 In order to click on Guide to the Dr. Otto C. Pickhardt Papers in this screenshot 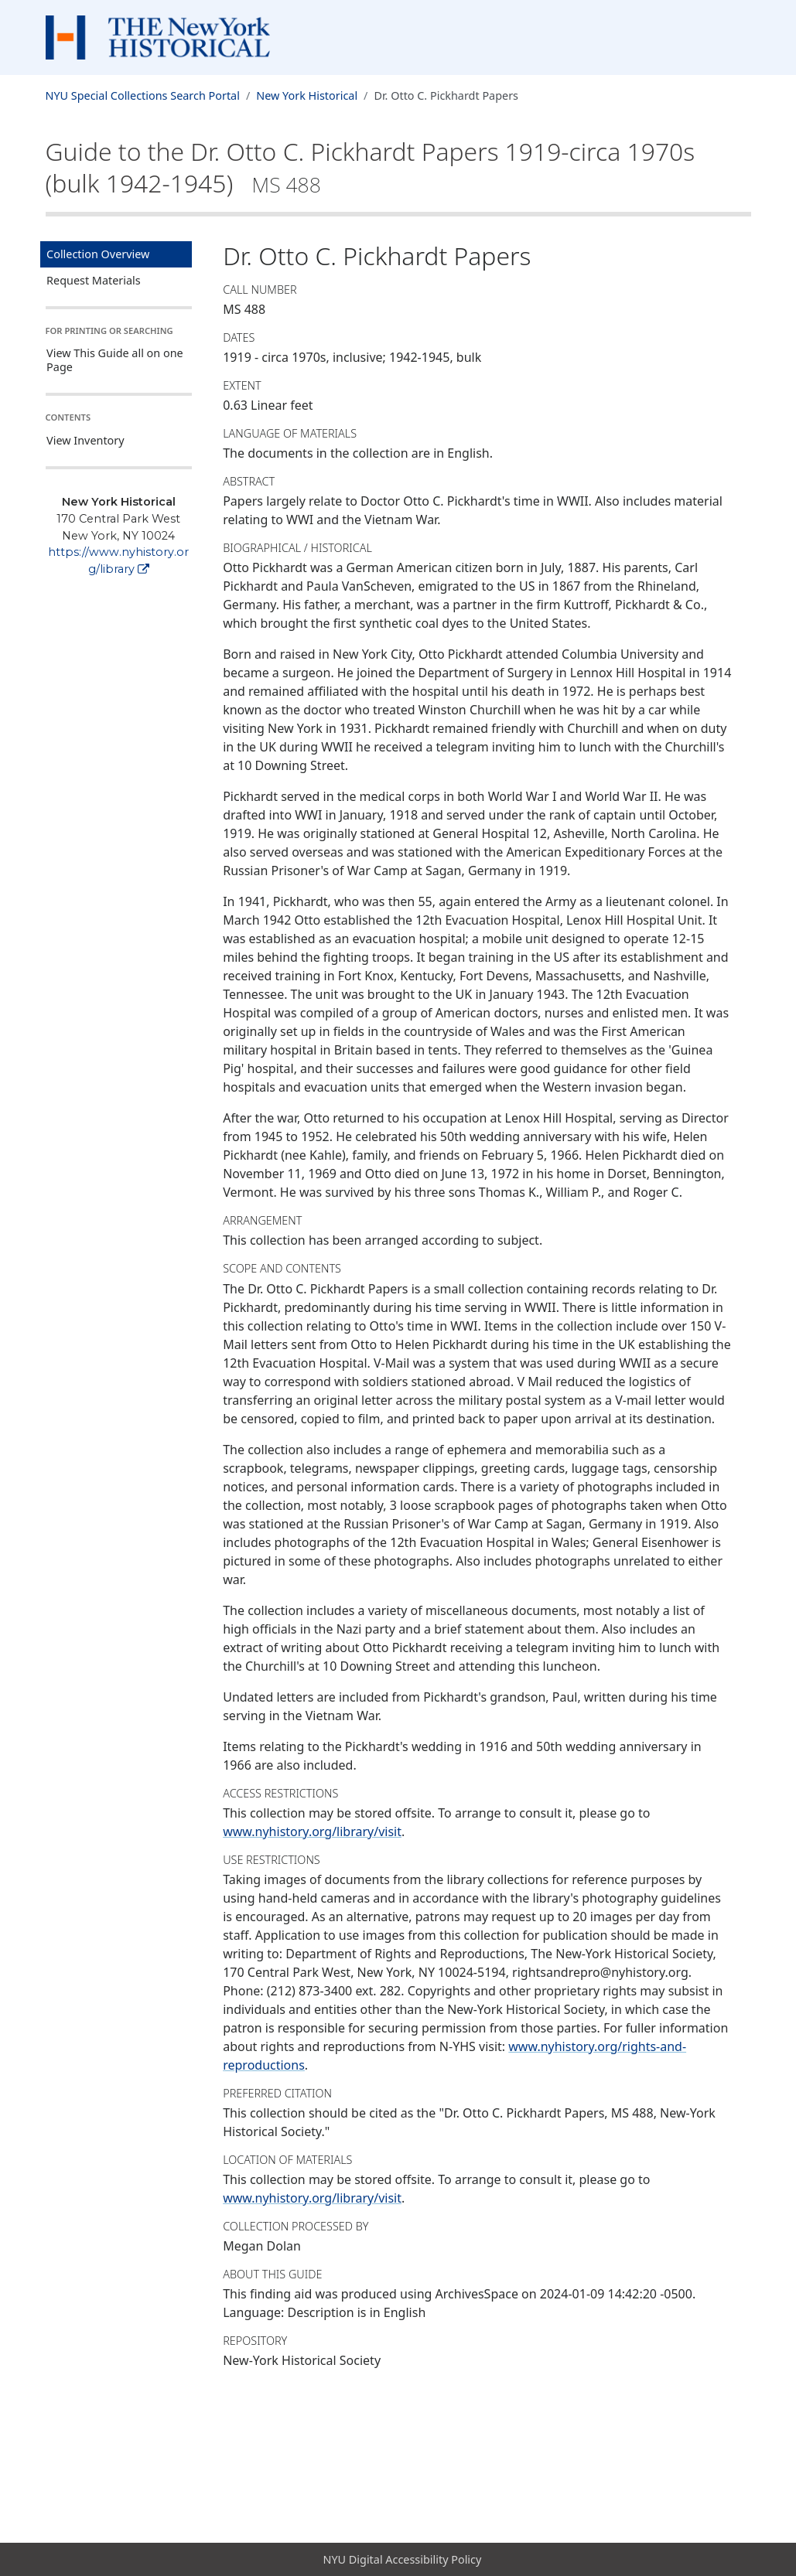, I will do `click(370, 167)`.